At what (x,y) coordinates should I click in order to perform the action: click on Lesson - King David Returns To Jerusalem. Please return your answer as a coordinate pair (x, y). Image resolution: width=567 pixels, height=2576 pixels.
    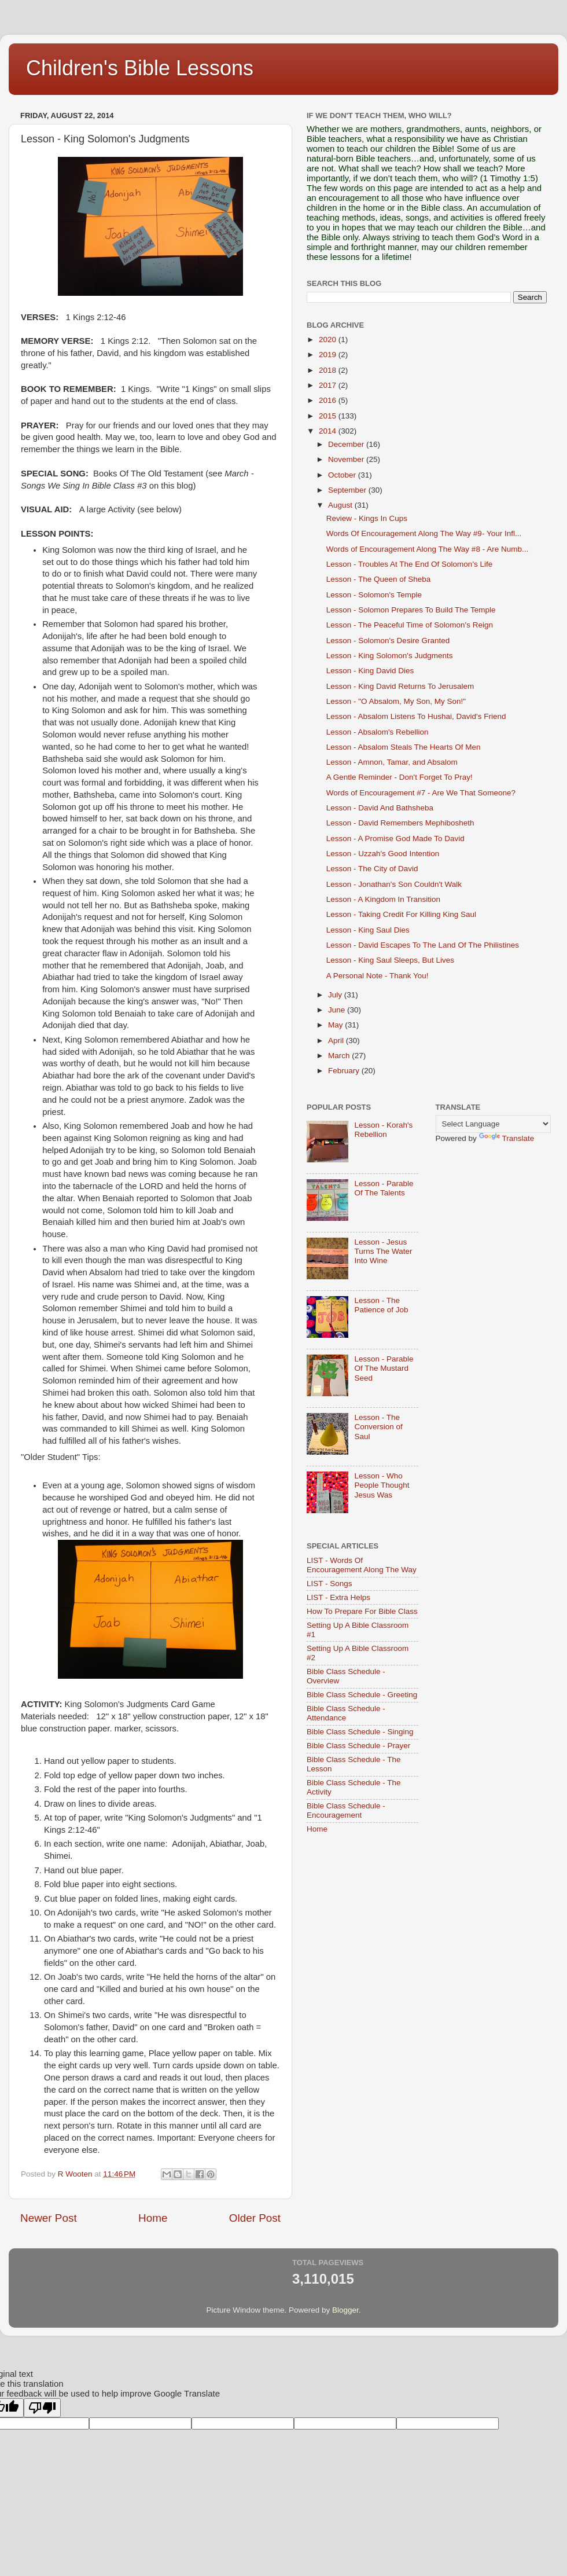
    Looking at the image, I should click on (400, 686).